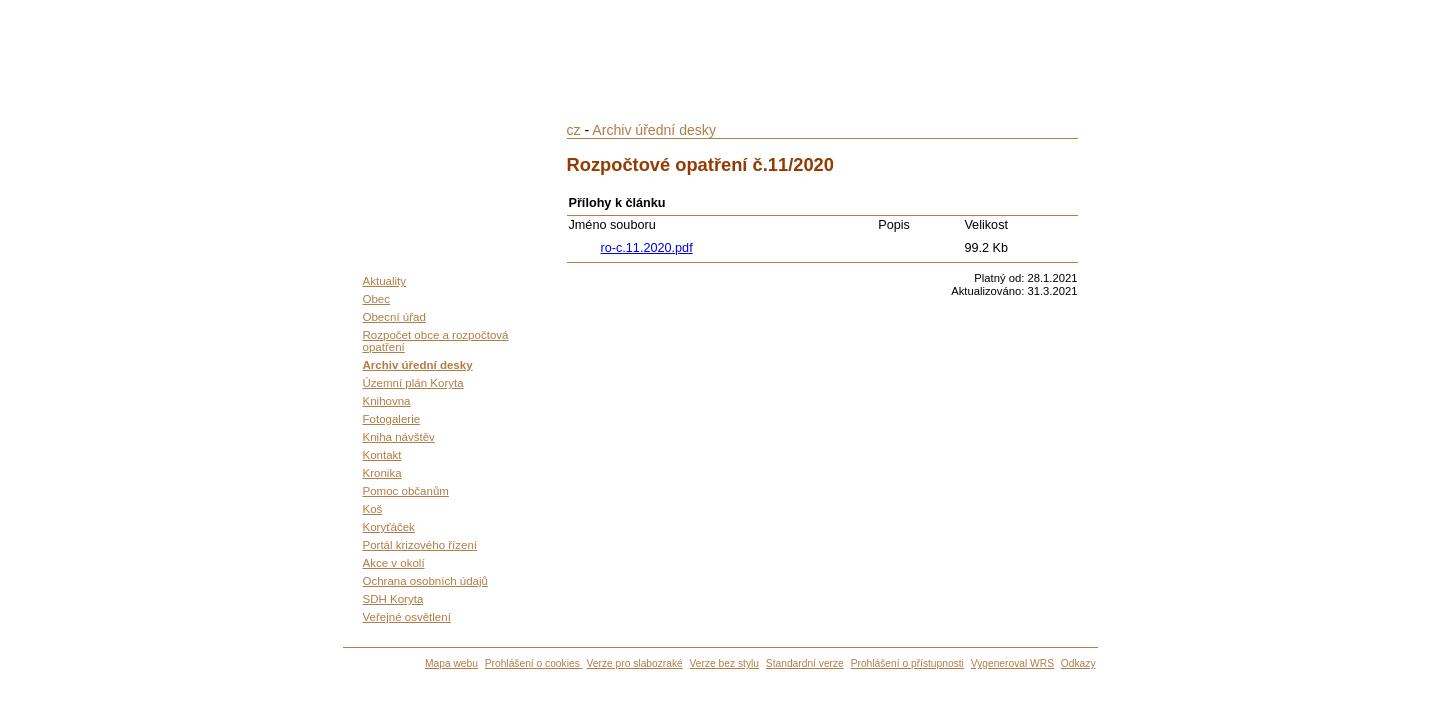 The height and width of the screenshot is (720, 1440). Describe the element at coordinates (420, 545) in the screenshot. I see `Portál krizového řízení` at that location.